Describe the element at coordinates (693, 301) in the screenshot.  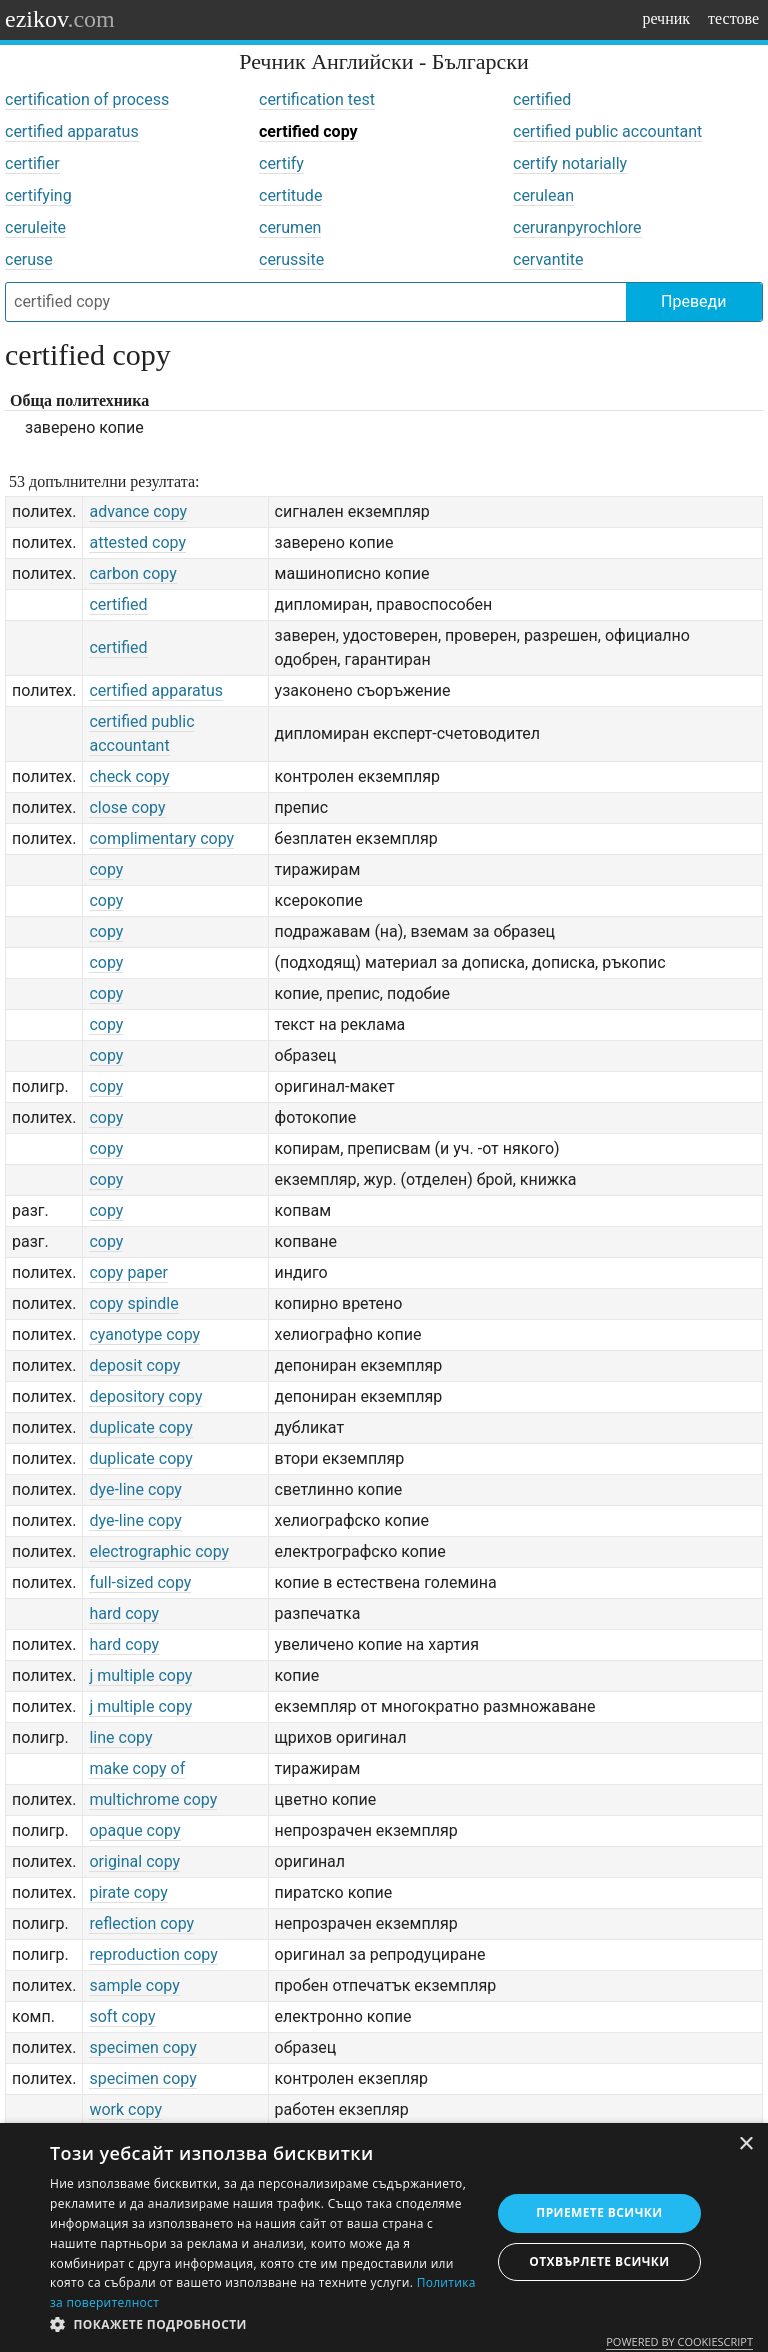
I see `Преведи` at that location.